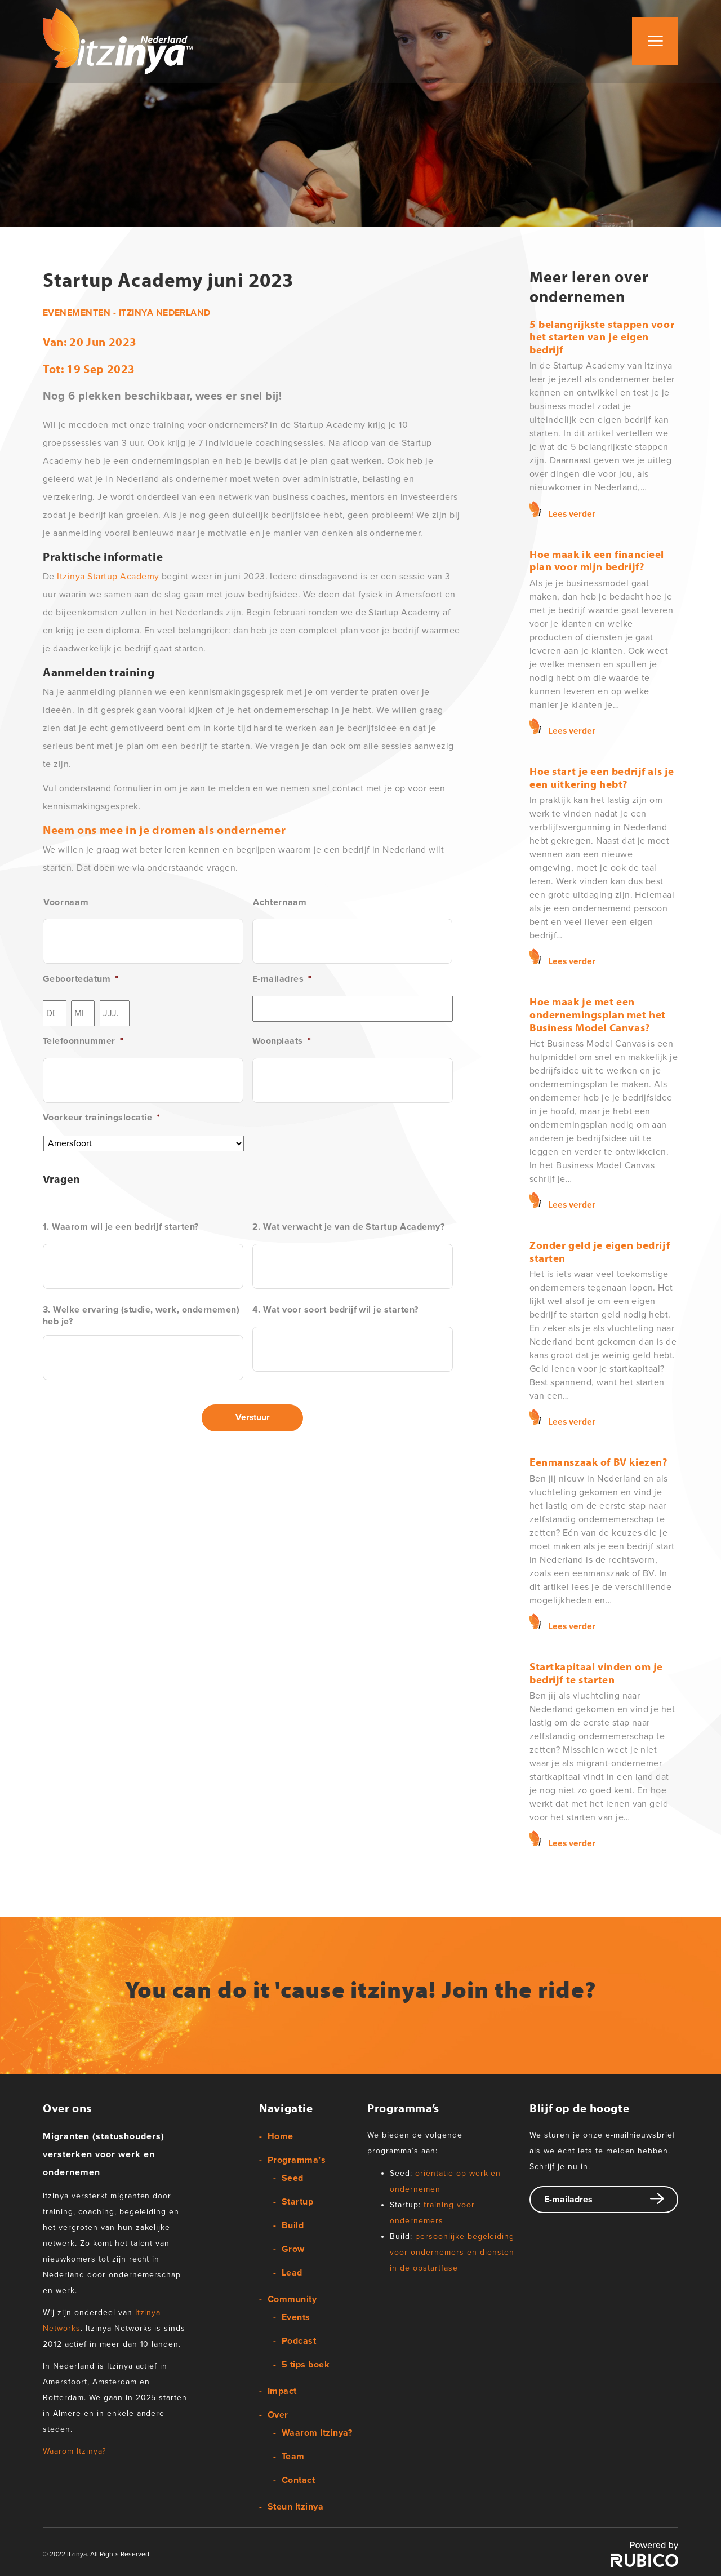 The image size is (721, 2576). What do you see at coordinates (65, 902) in the screenshot?
I see `Voornaam` at bounding box center [65, 902].